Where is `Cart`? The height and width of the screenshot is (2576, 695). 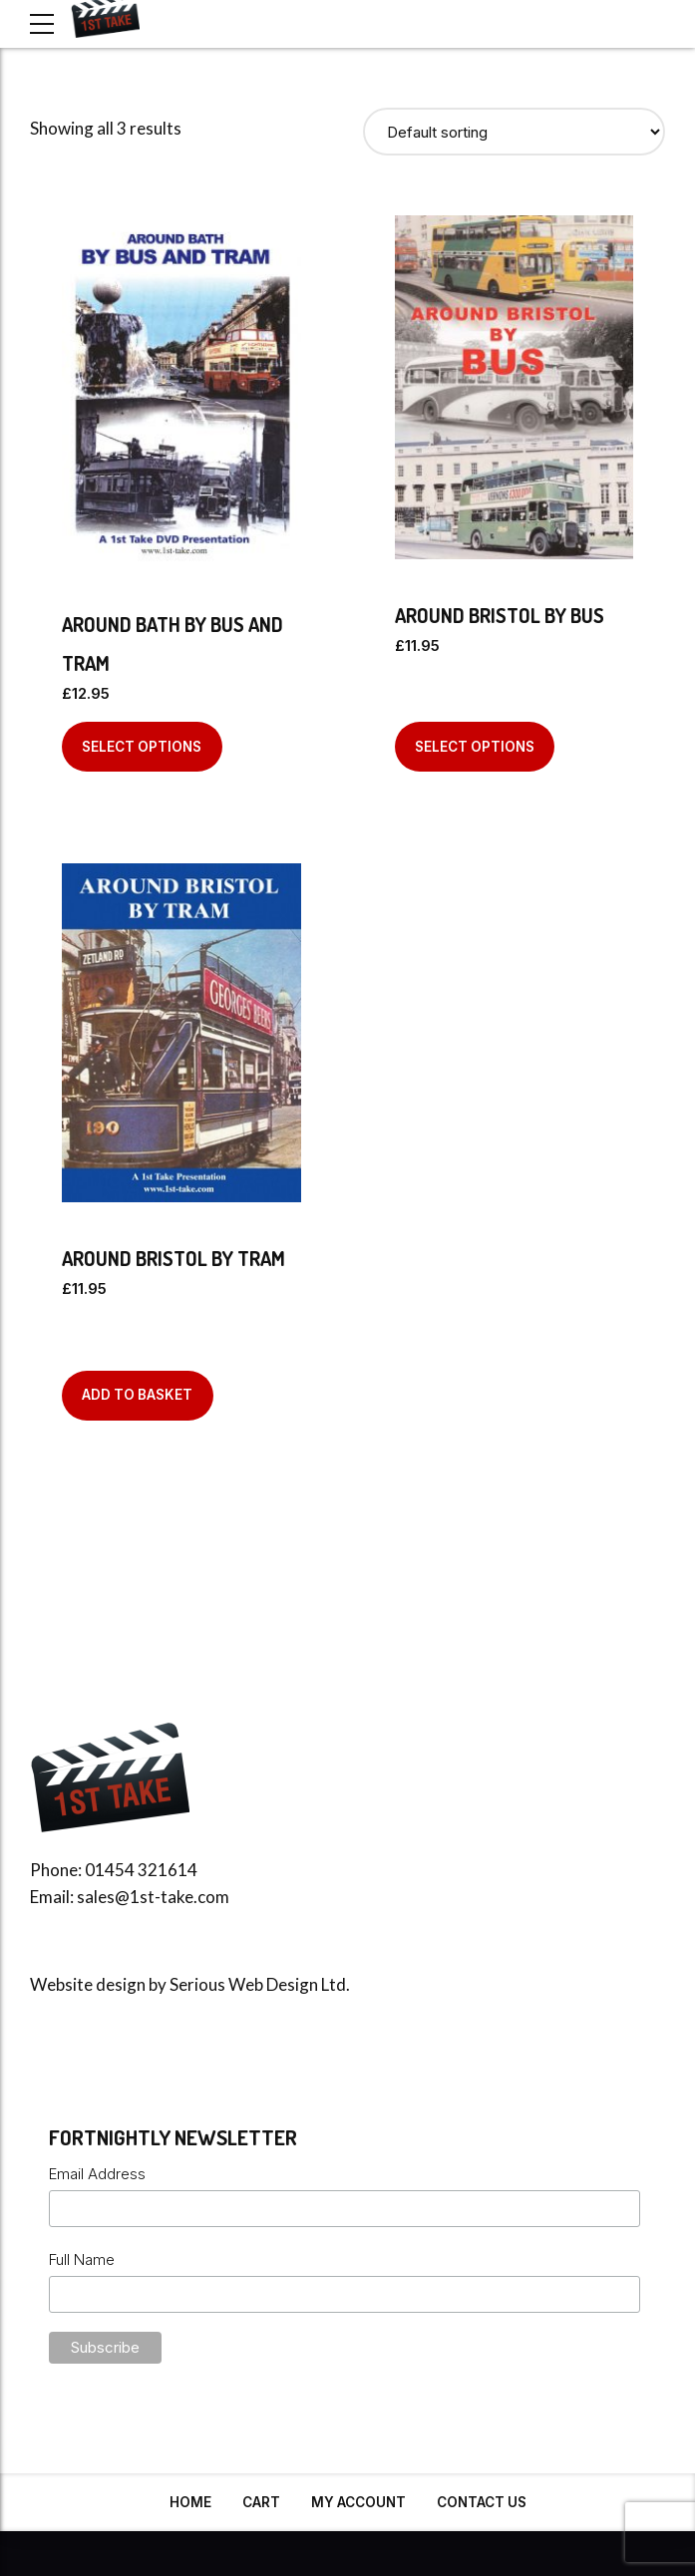
Cart is located at coordinates (261, 2502).